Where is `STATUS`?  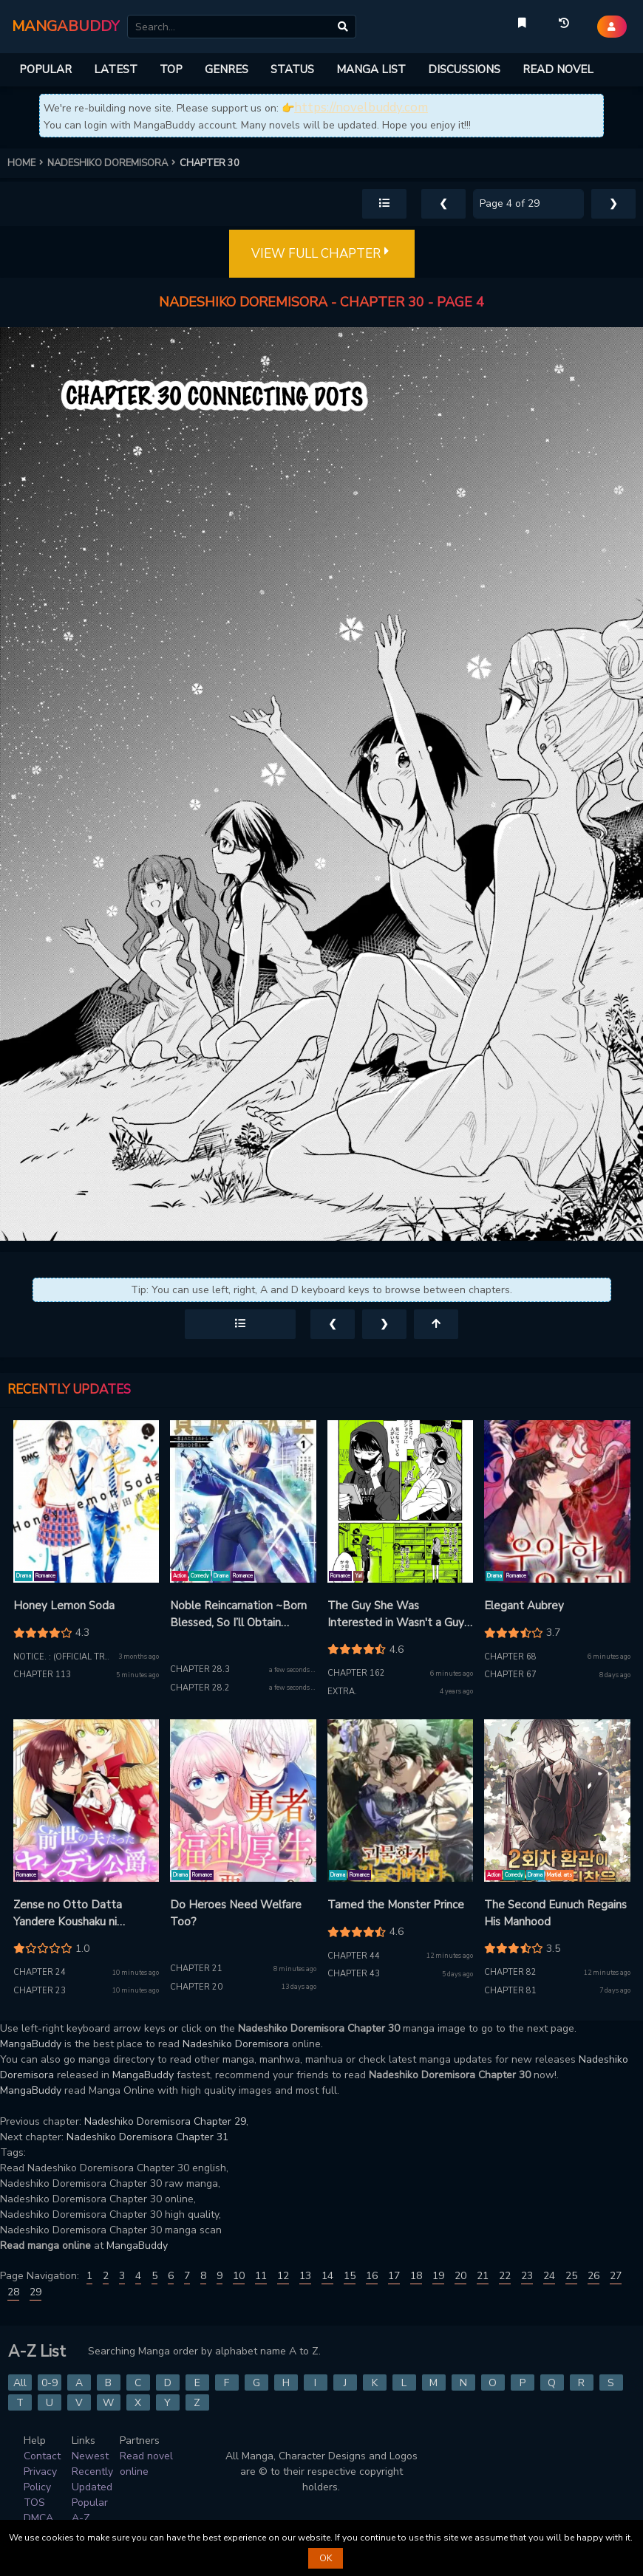 STATUS is located at coordinates (292, 69).